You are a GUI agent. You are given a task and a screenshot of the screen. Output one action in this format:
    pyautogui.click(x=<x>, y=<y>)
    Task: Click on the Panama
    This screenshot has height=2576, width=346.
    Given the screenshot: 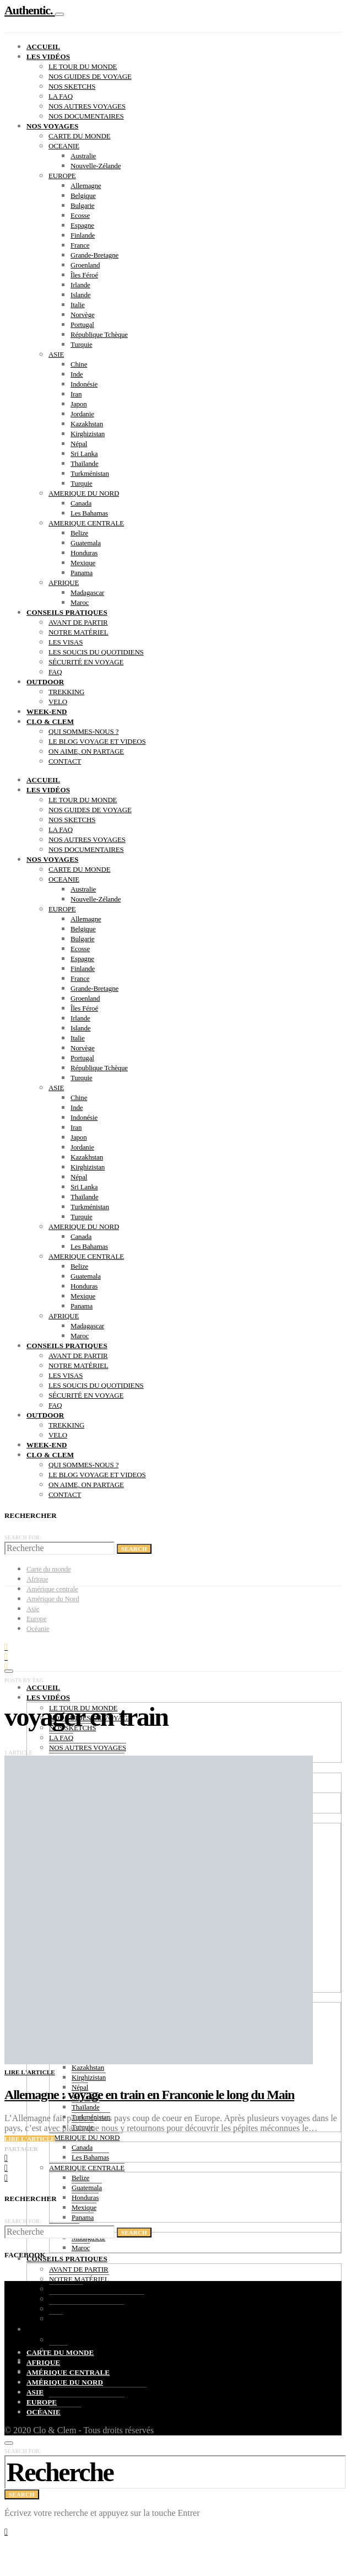 What is the action you would take?
    pyautogui.click(x=82, y=572)
    